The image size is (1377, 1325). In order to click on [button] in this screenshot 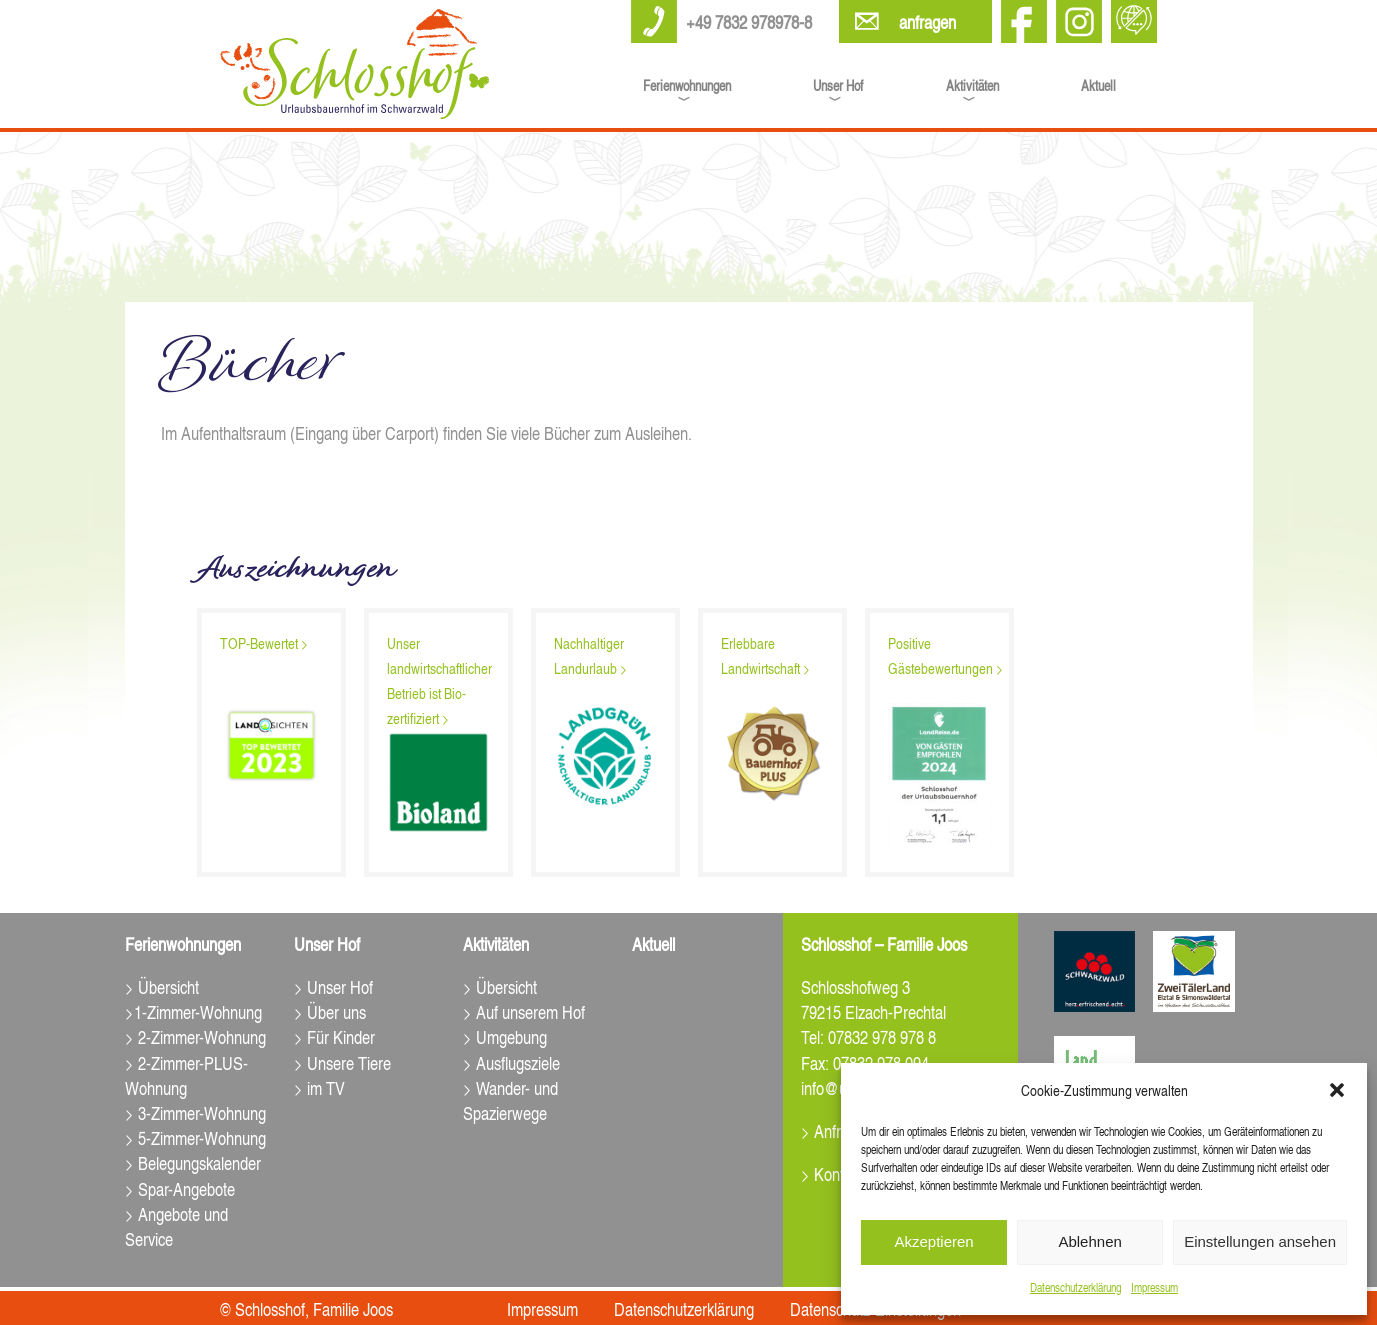, I will do `click(1337, 1090)`.